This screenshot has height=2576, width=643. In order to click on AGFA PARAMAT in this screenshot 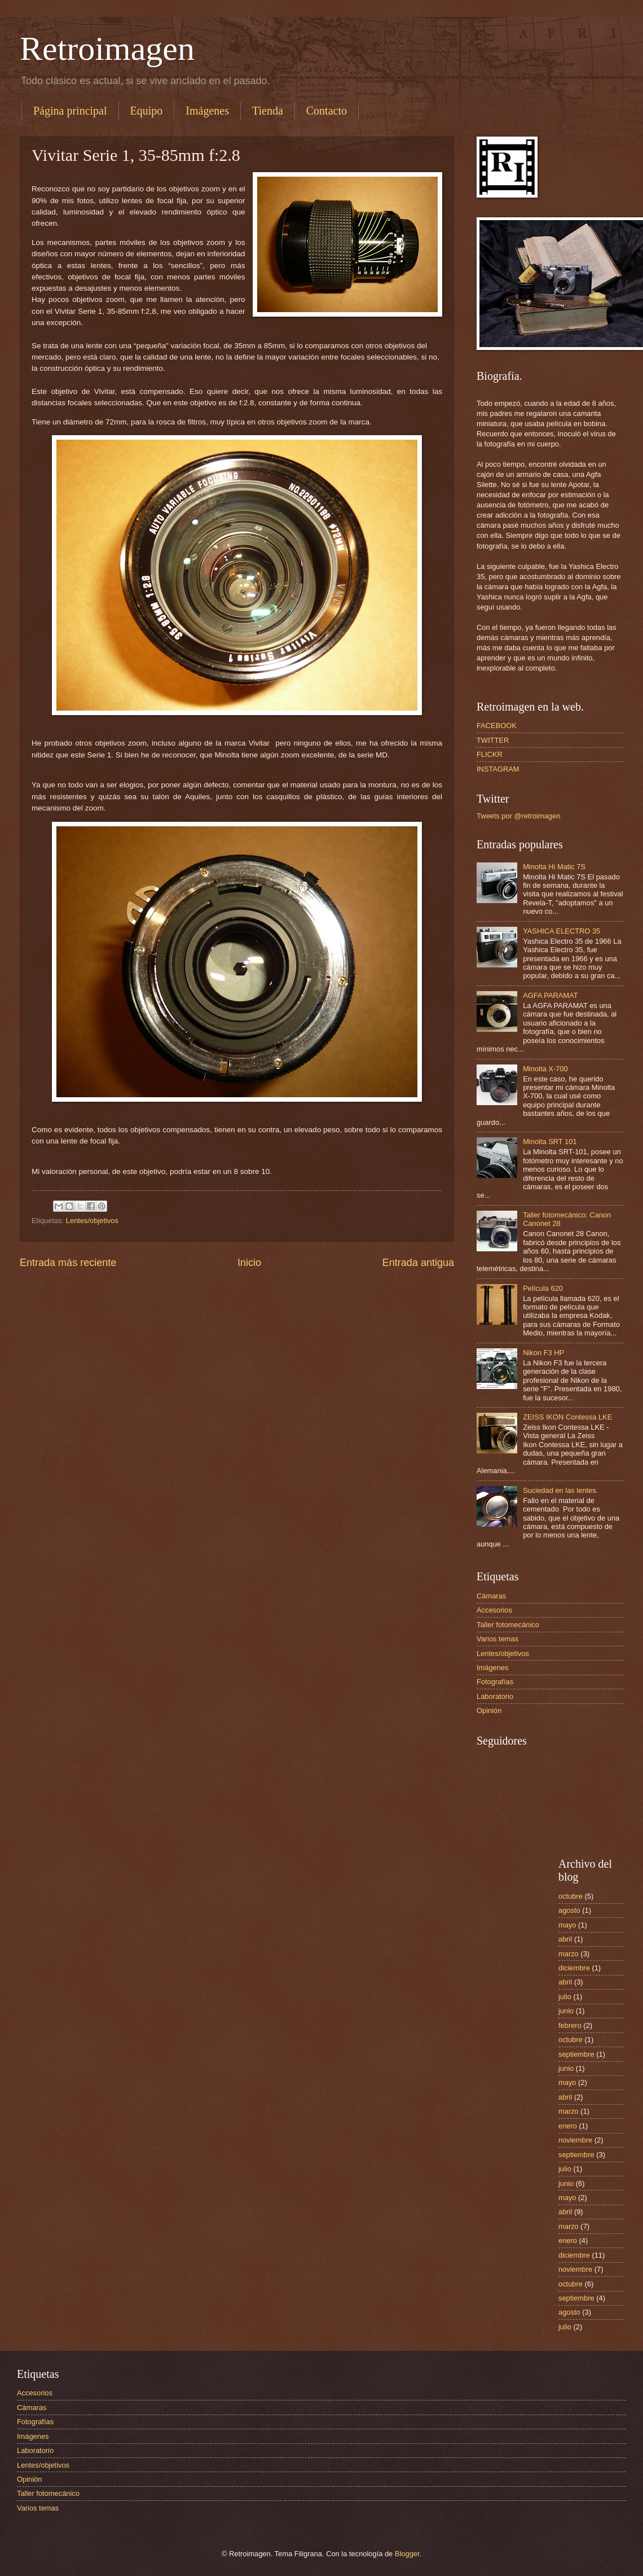, I will do `click(550, 995)`.